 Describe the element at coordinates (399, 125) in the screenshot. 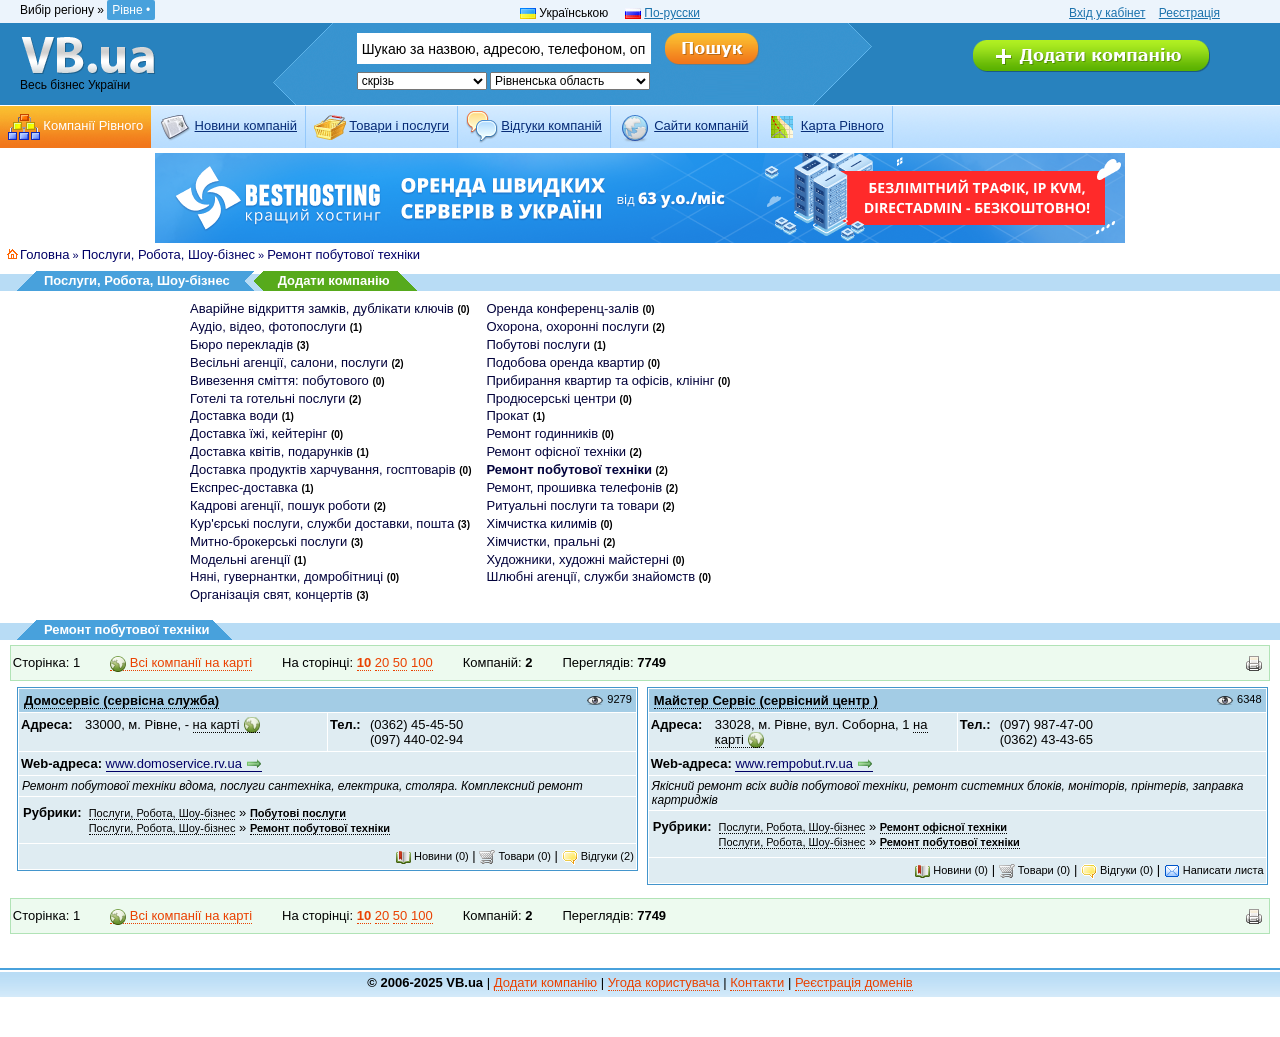

I see `Товари і послуги` at that location.